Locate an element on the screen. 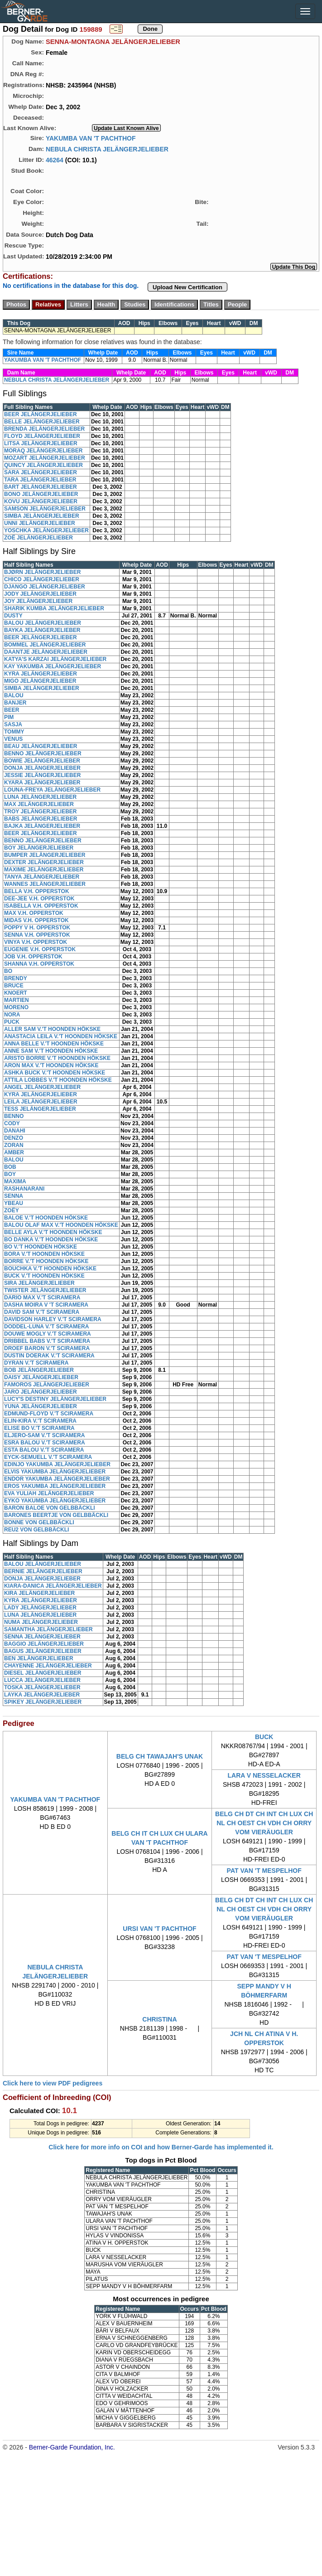 The width and height of the screenshot is (322, 2576). DOUWE MOGLY V.'T SCIRAMERA is located at coordinates (47, 1334).